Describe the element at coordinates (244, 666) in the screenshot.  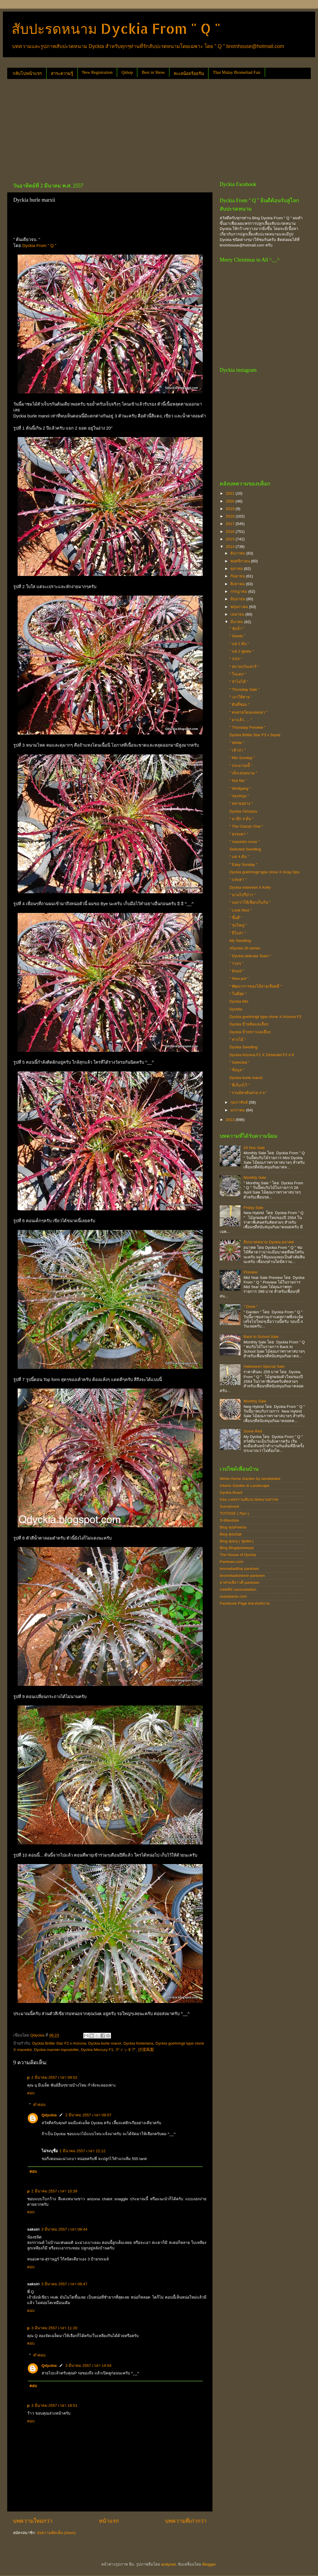
I see `" สบายๆวันเสาร์ "` at that location.